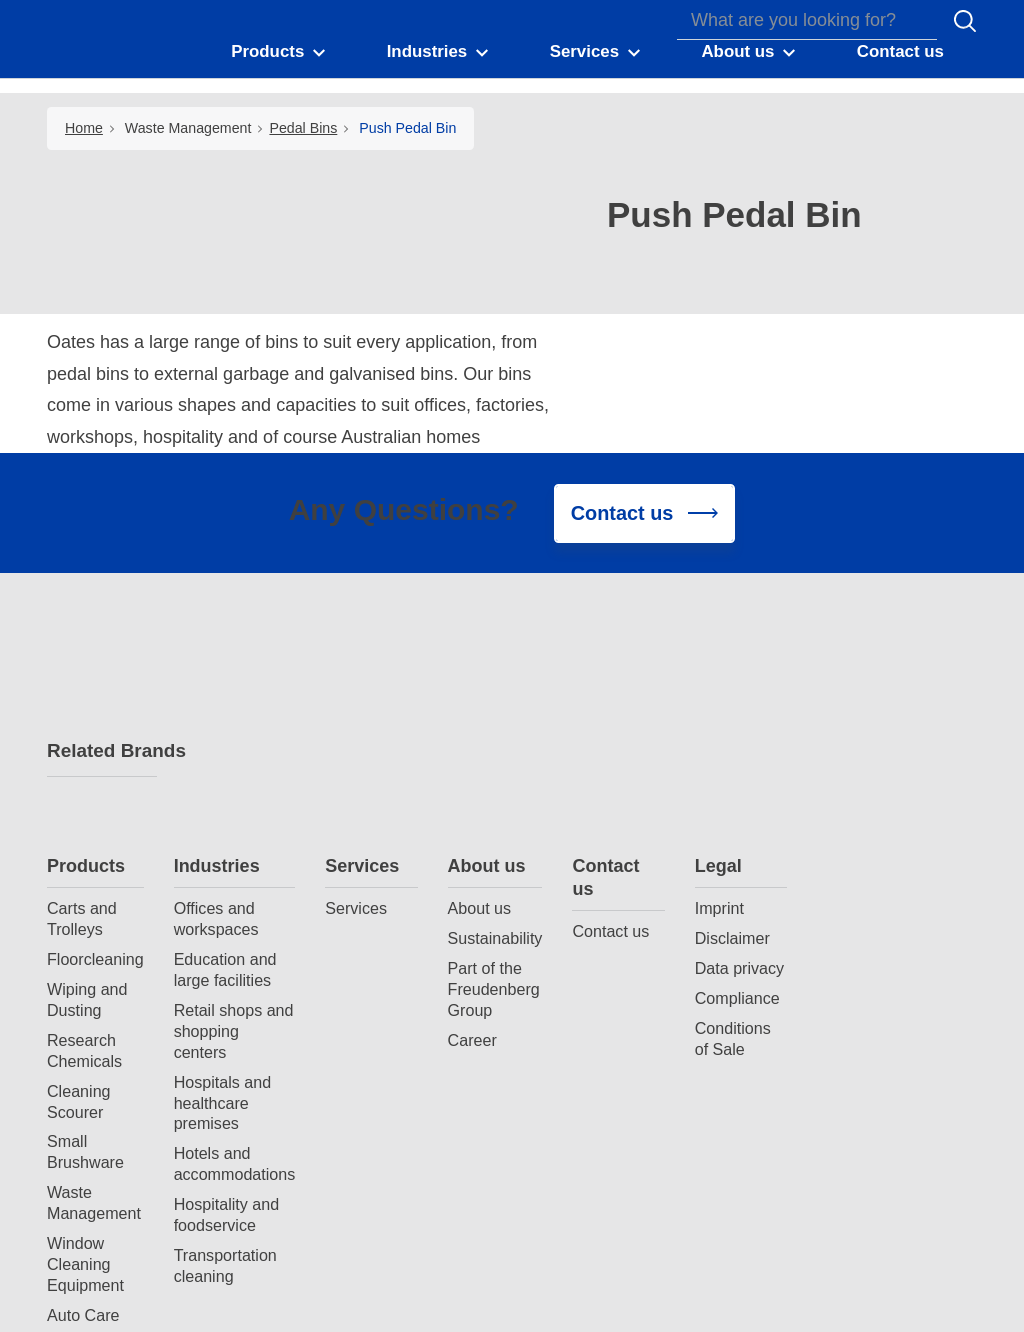 The height and width of the screenshot is (1332, 1024). Describe the element at coordinates (872, 717) in the screenshot. I see `Disclaimer` at that location.